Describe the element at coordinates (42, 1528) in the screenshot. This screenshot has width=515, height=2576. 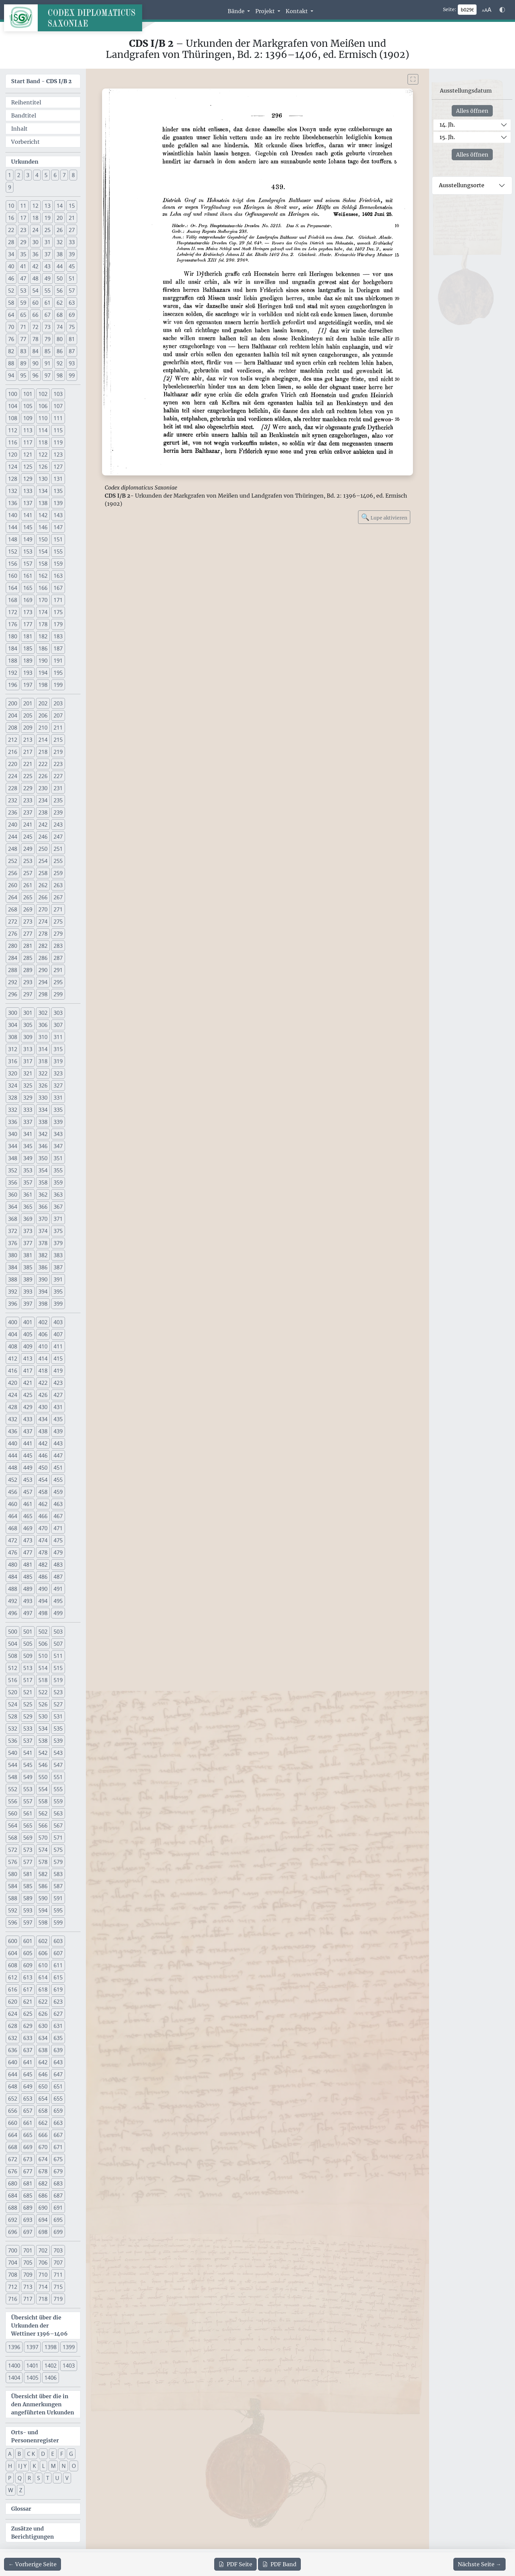
I see `470 [button]` at that location.